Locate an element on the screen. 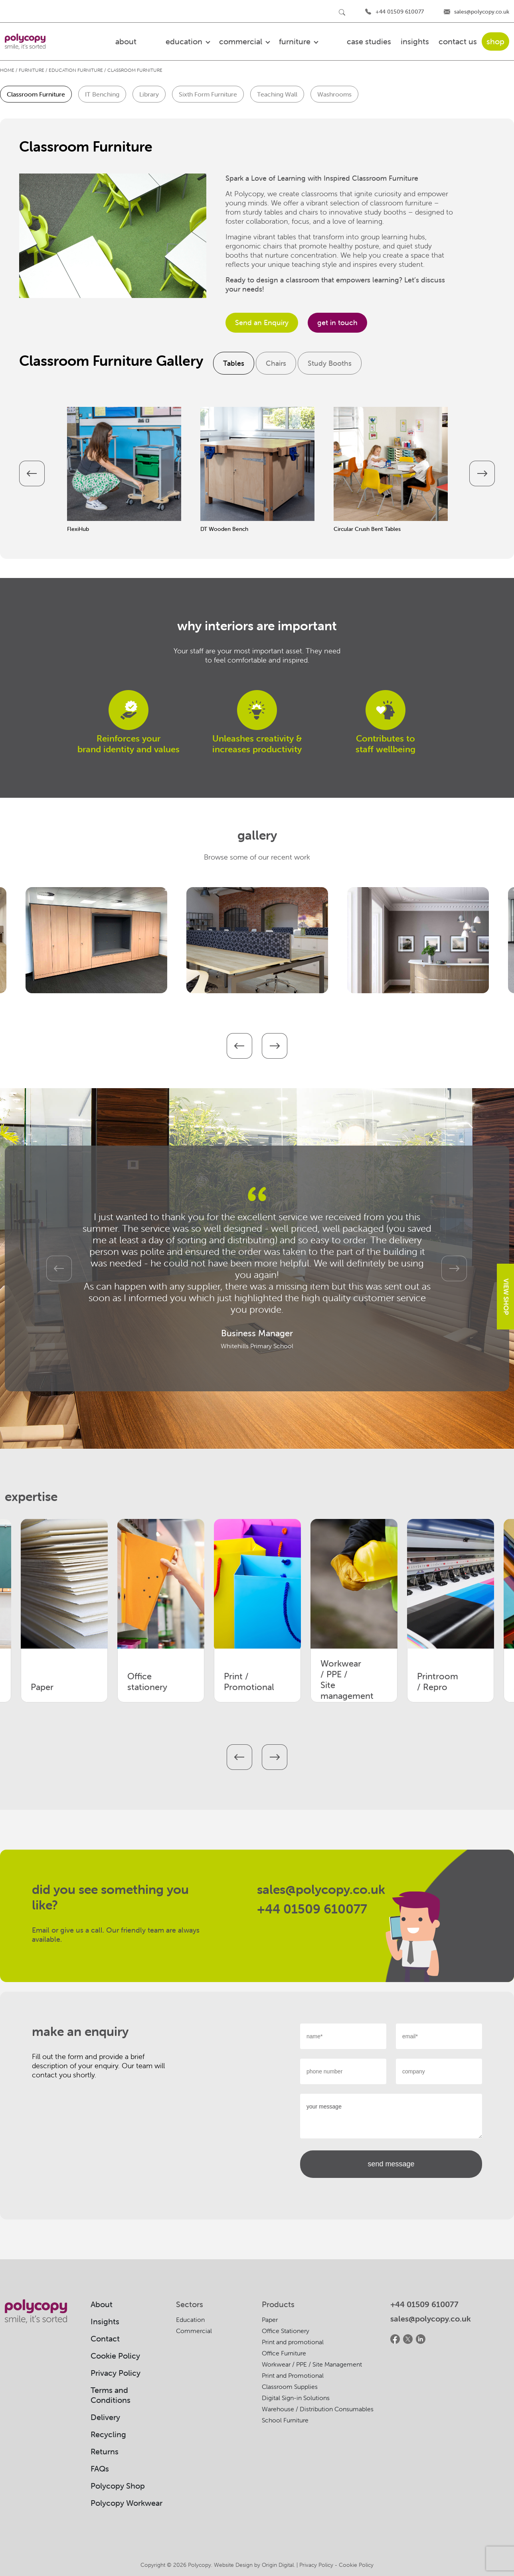 This screenshot has height=2576, width=514. Terms and Conditions is located at coordinates (110, 2395).